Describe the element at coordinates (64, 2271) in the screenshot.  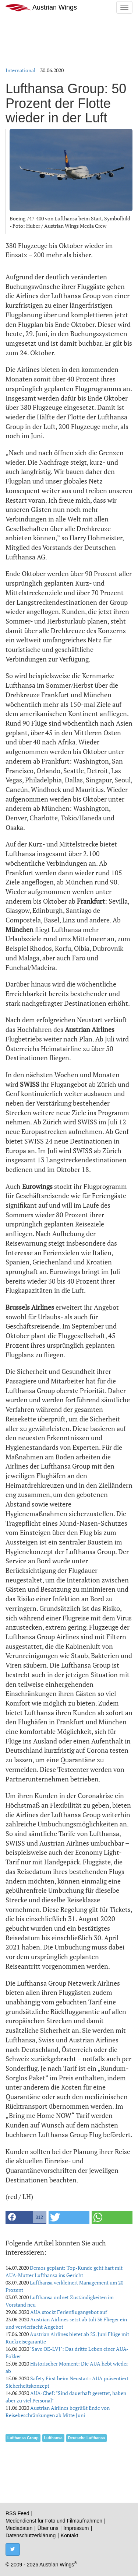
I see `Demos geplant: Top-Kunde geht hart mit AUA-Mutter Lufthansa ins Gericht` at that location.